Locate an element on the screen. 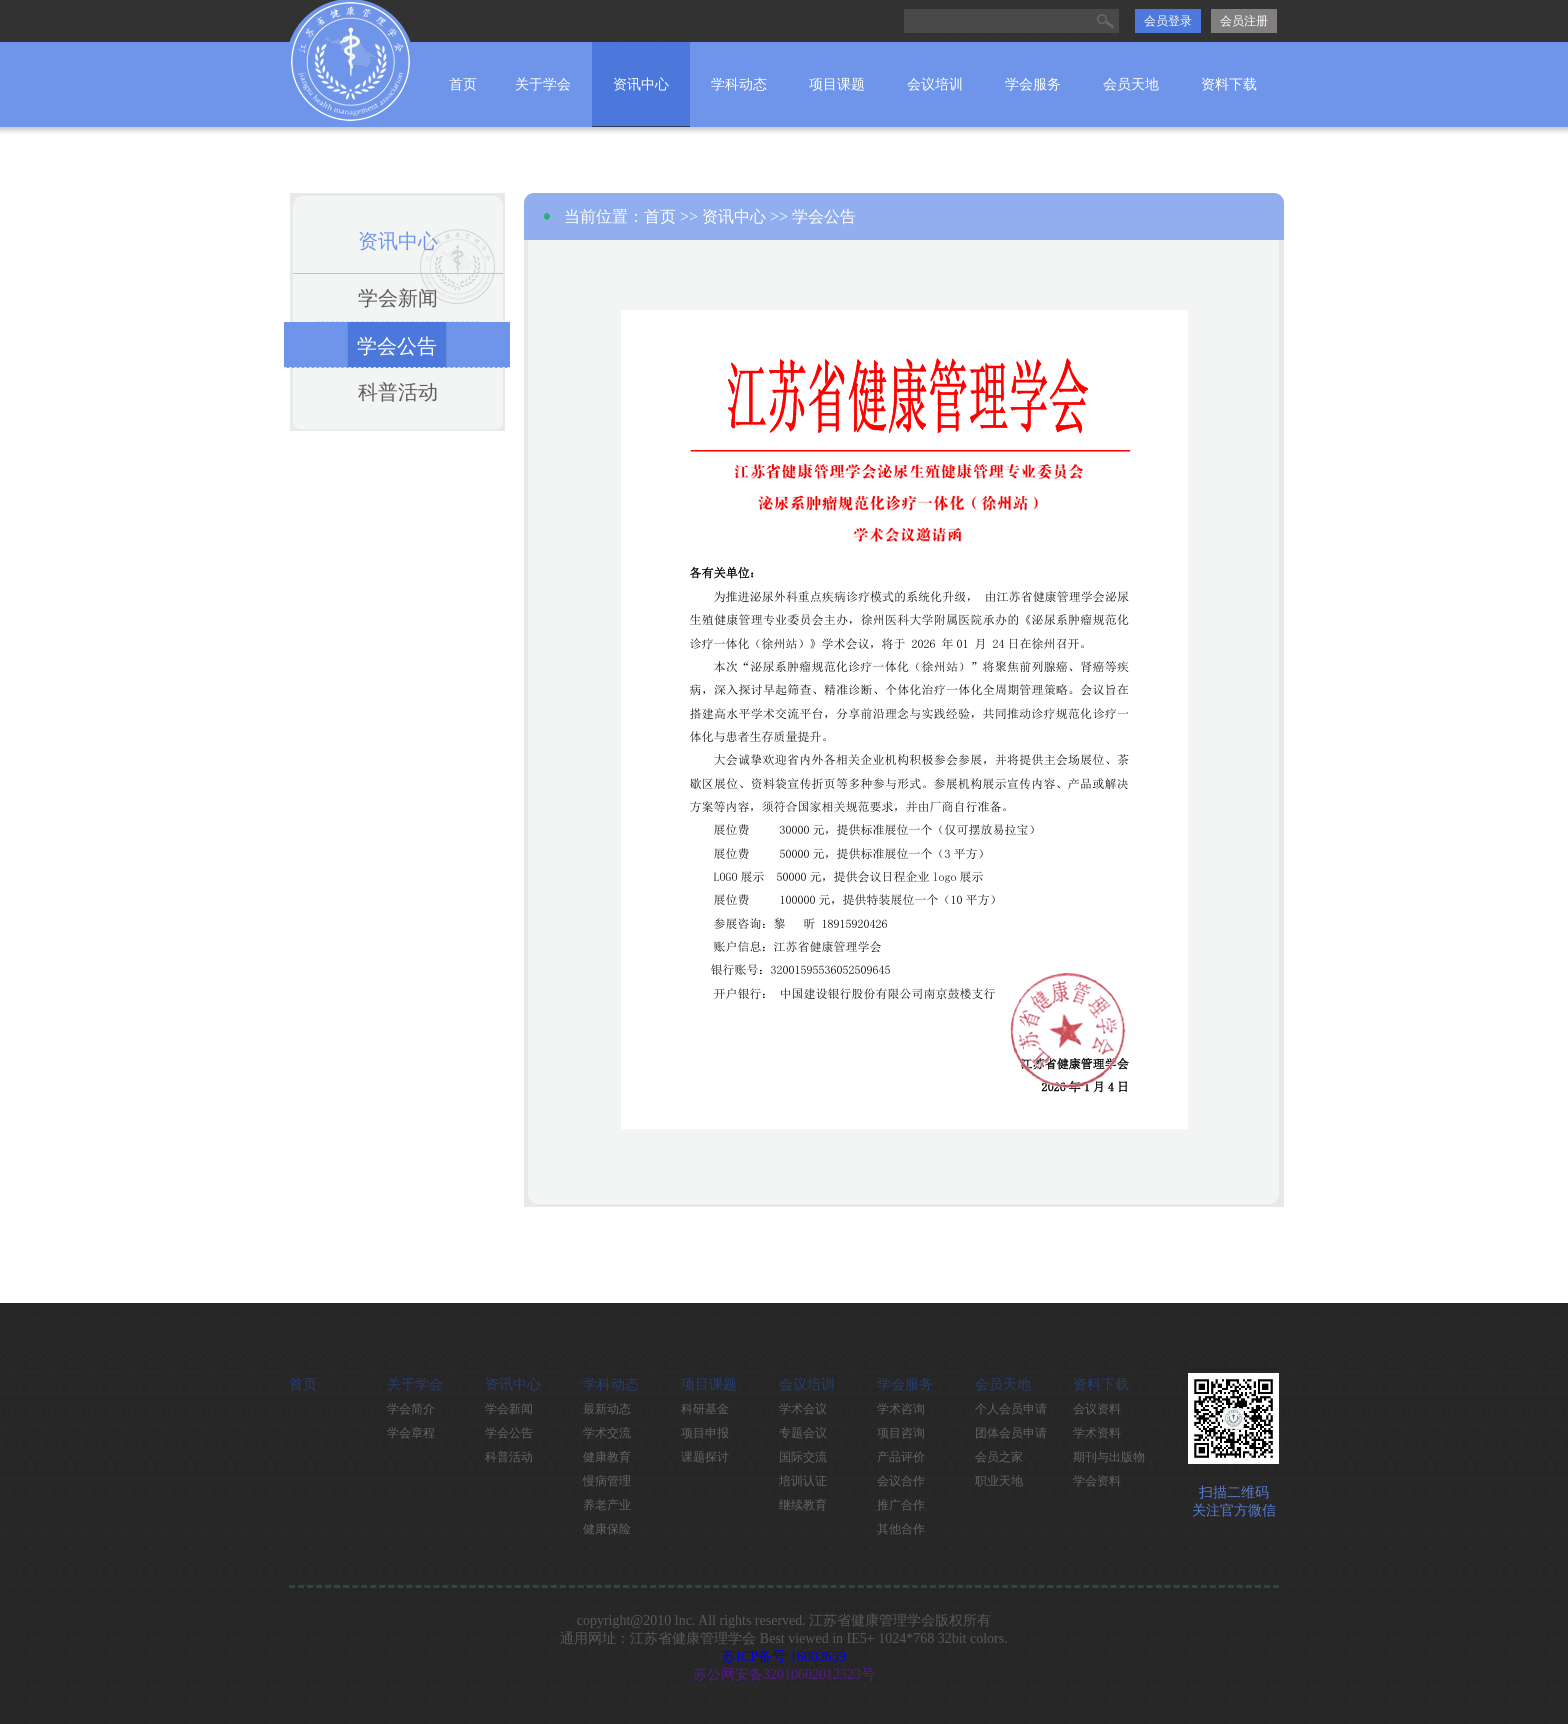  会员注册 is located at coordinates (1244, 21).